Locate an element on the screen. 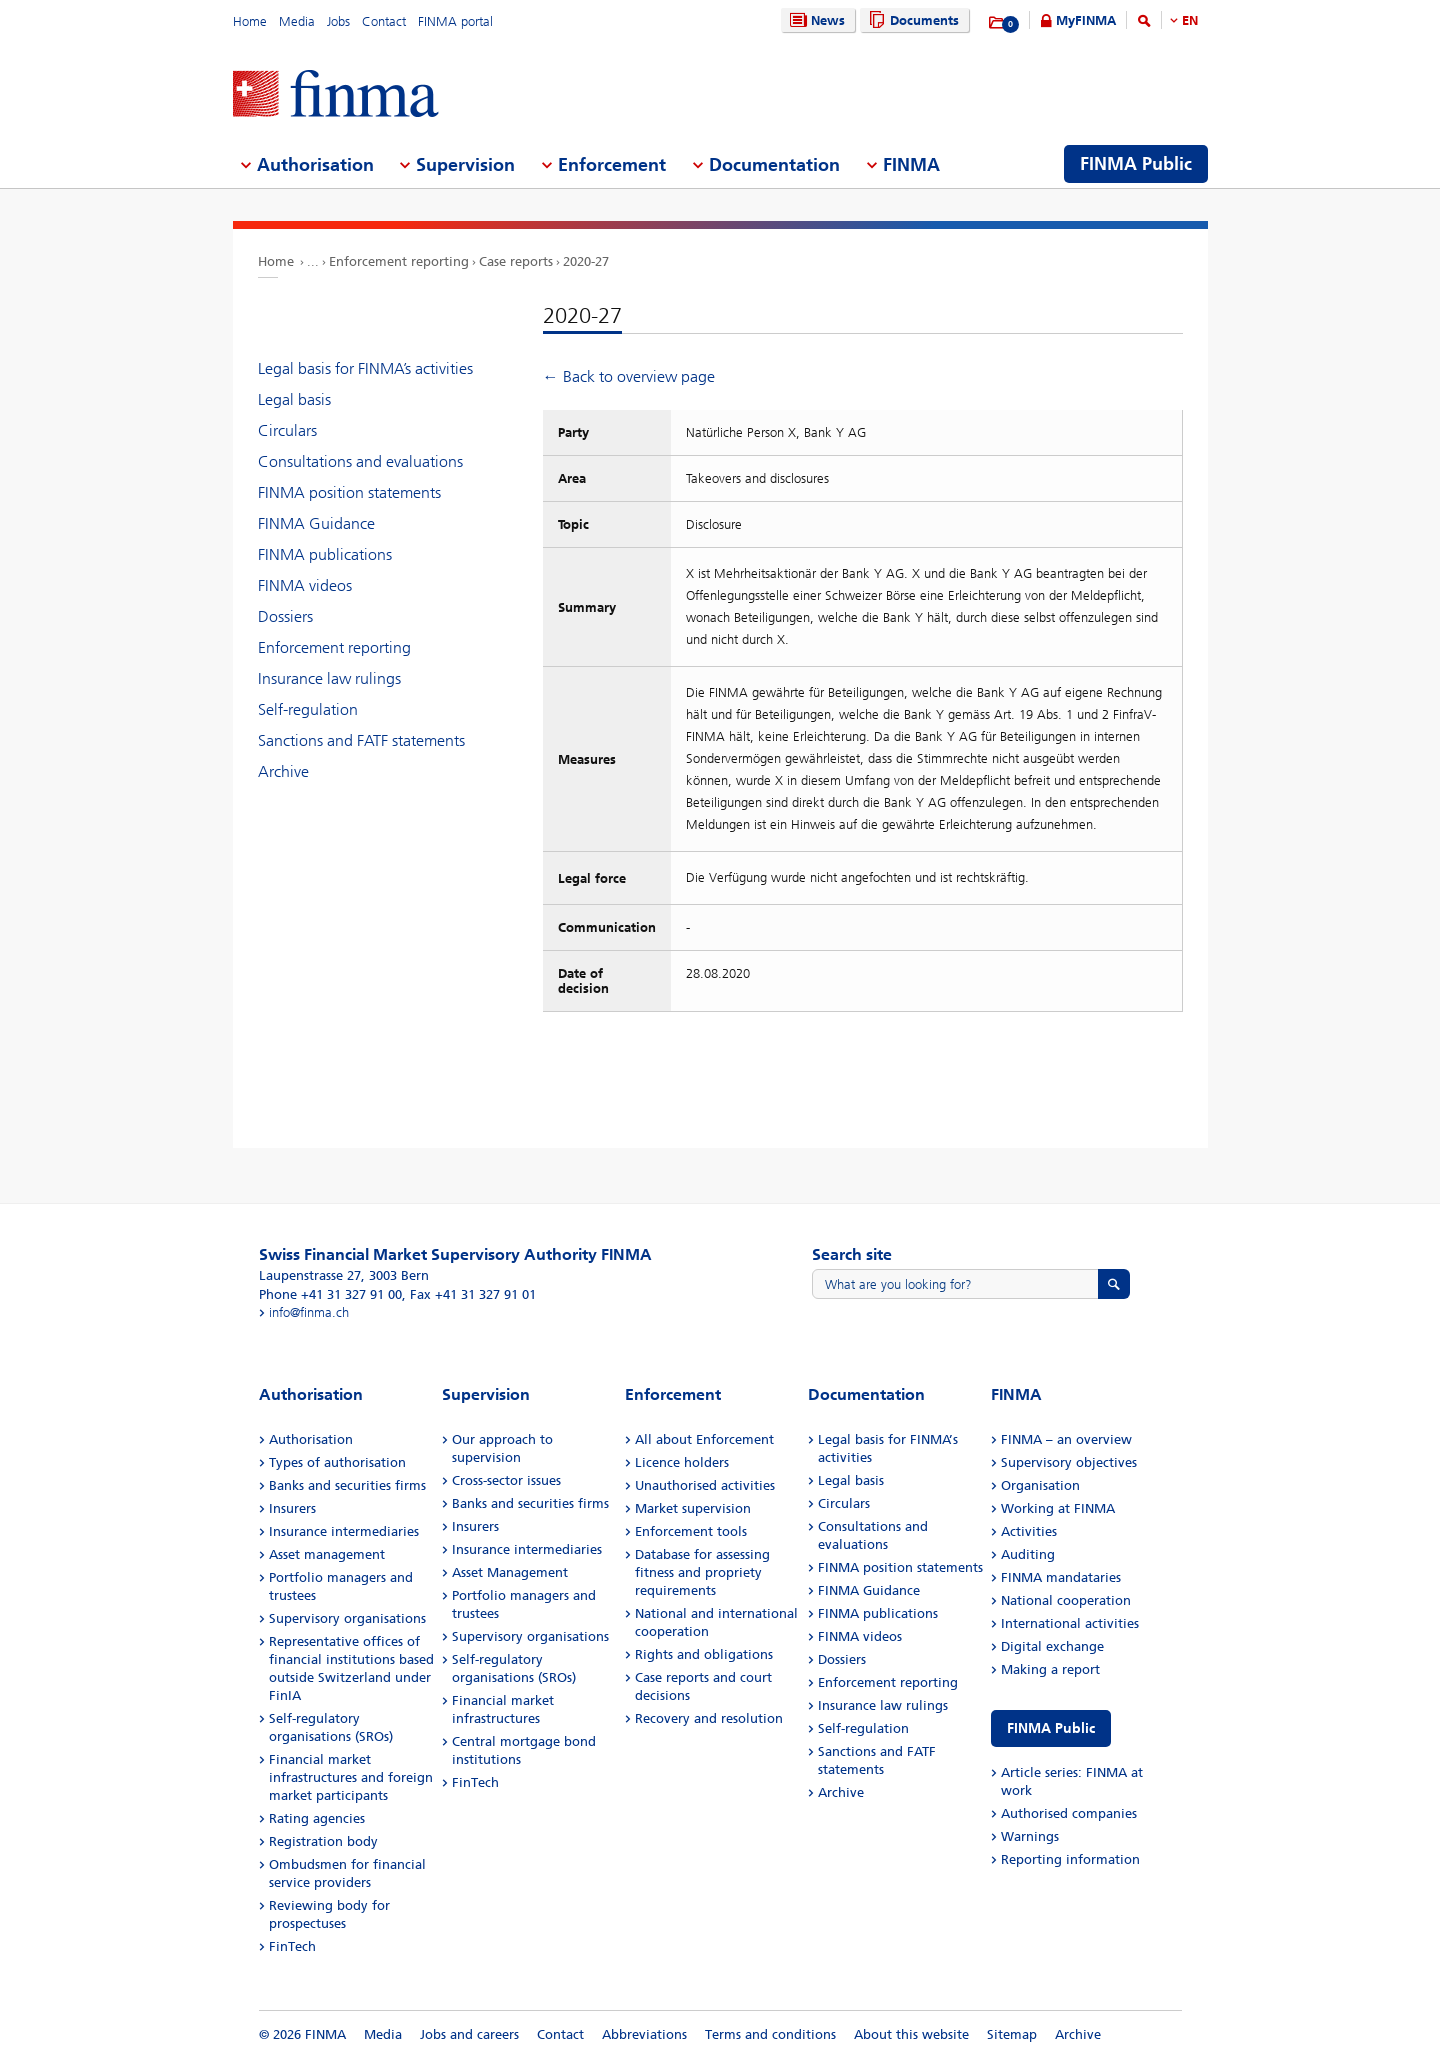  Terms and conditions is located at coordinates (770, 2034).